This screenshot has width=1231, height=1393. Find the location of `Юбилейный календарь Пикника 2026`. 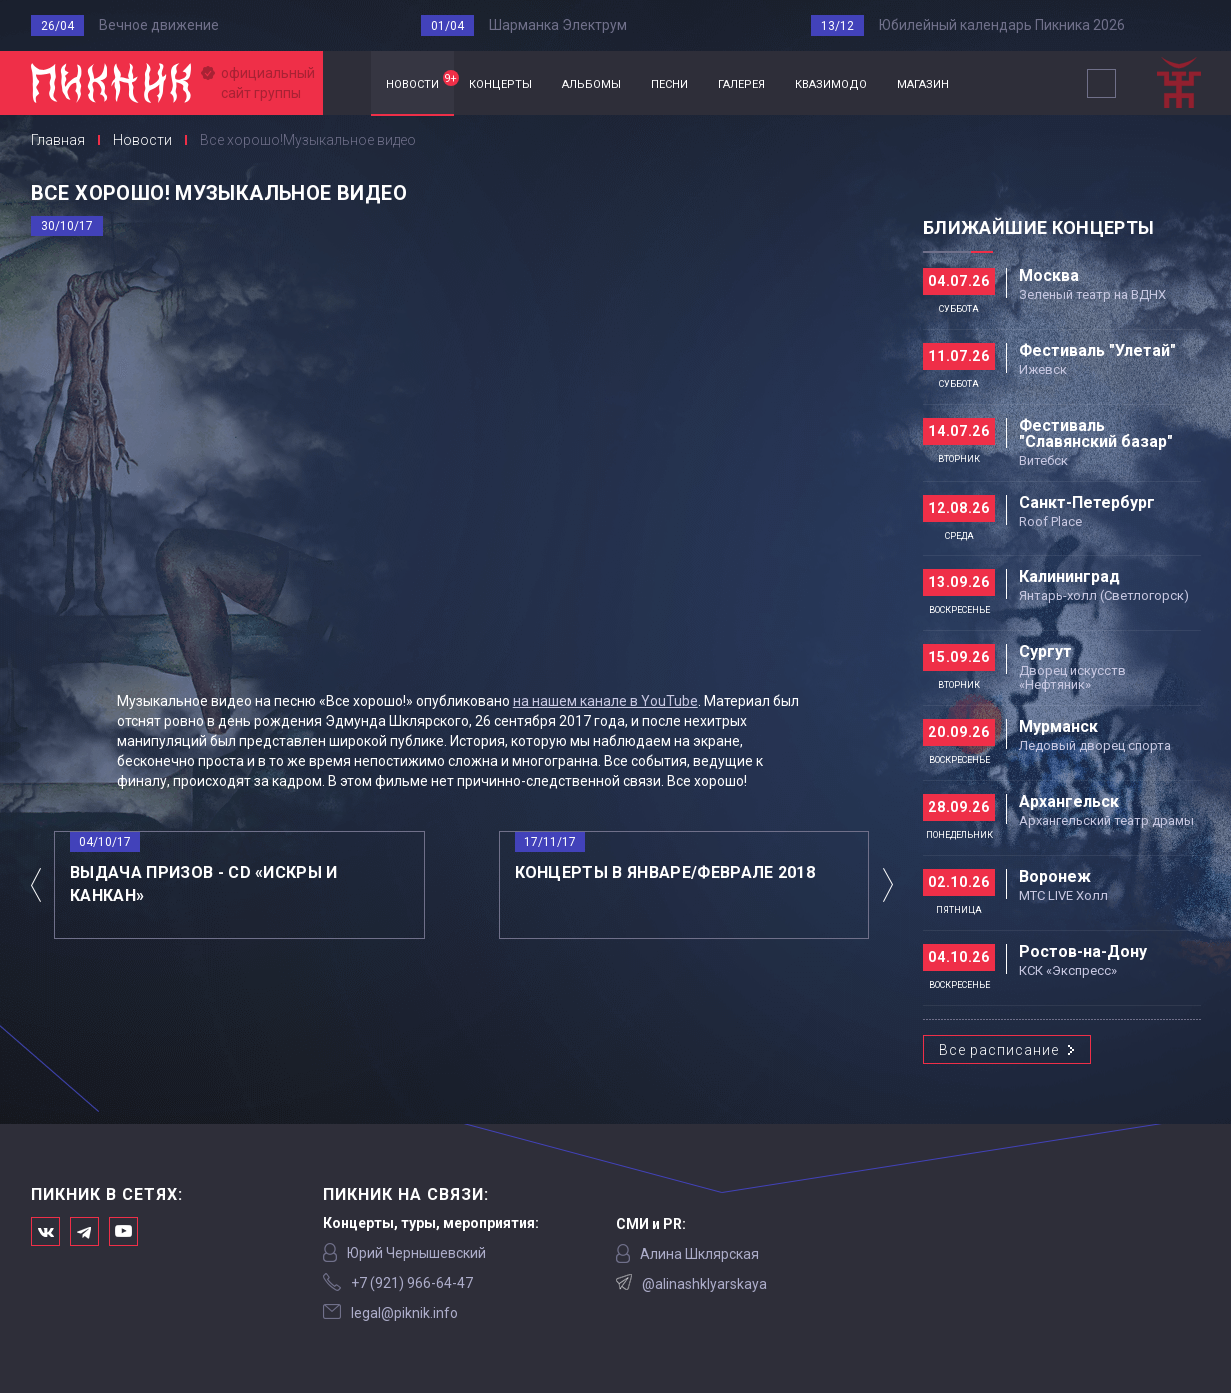

Юбилейный календарь Пикника 2026 is located at coordinates (1002, 25).